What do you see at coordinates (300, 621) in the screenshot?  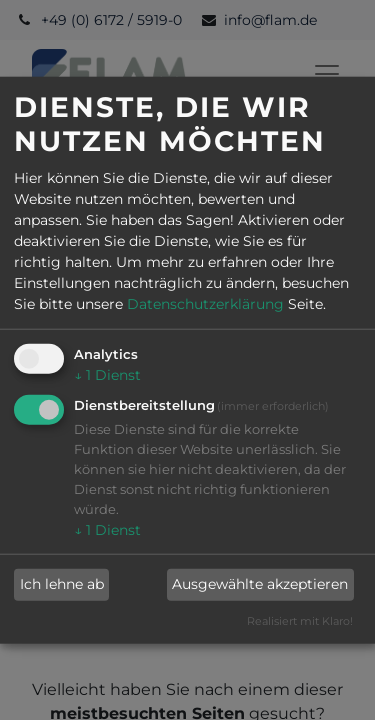 I see `Realisiert mit Klaro!` at bounding box center [300, 621].